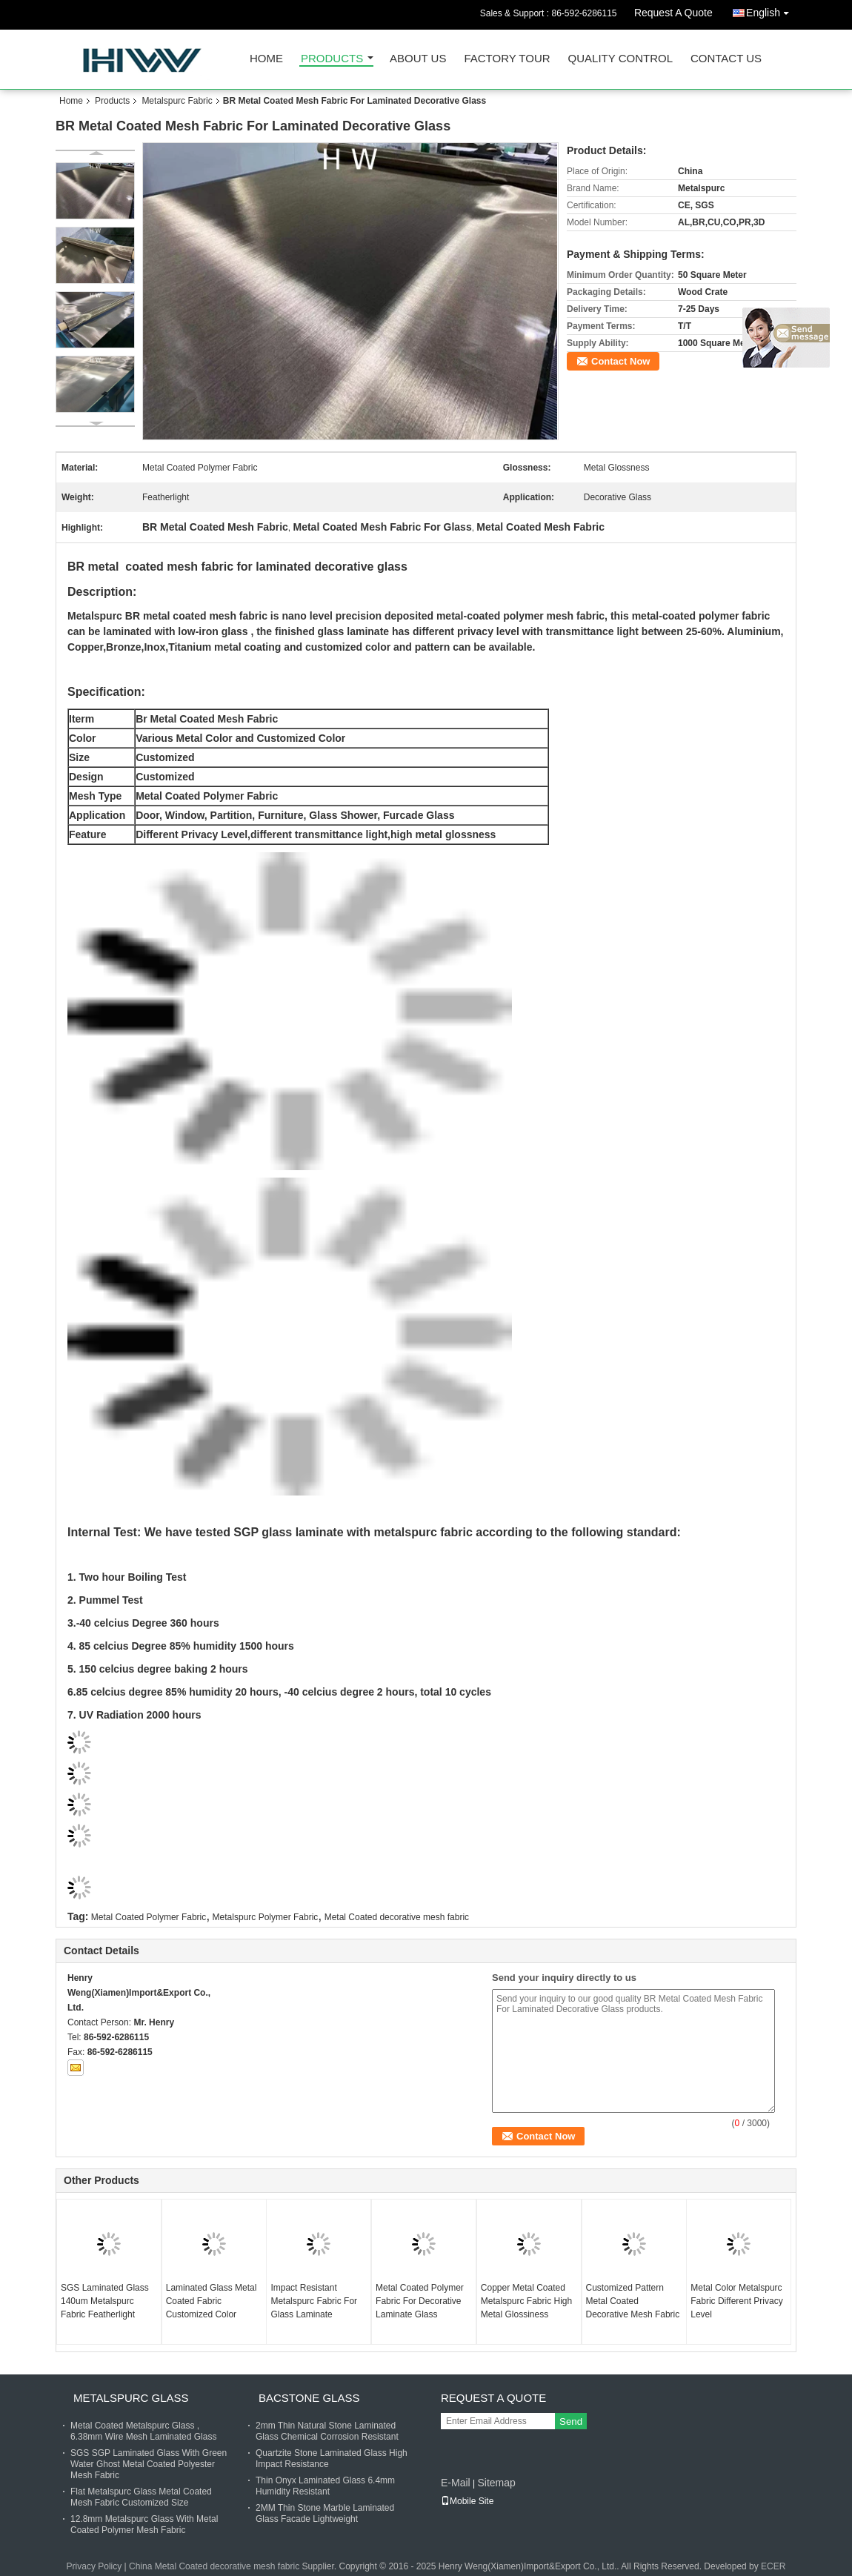 Image resolution: width=852 pixels, height=2576 pixels. Describe the element at coordinates (620, 361) in the screenshot. I see `Contact Now` at that location.